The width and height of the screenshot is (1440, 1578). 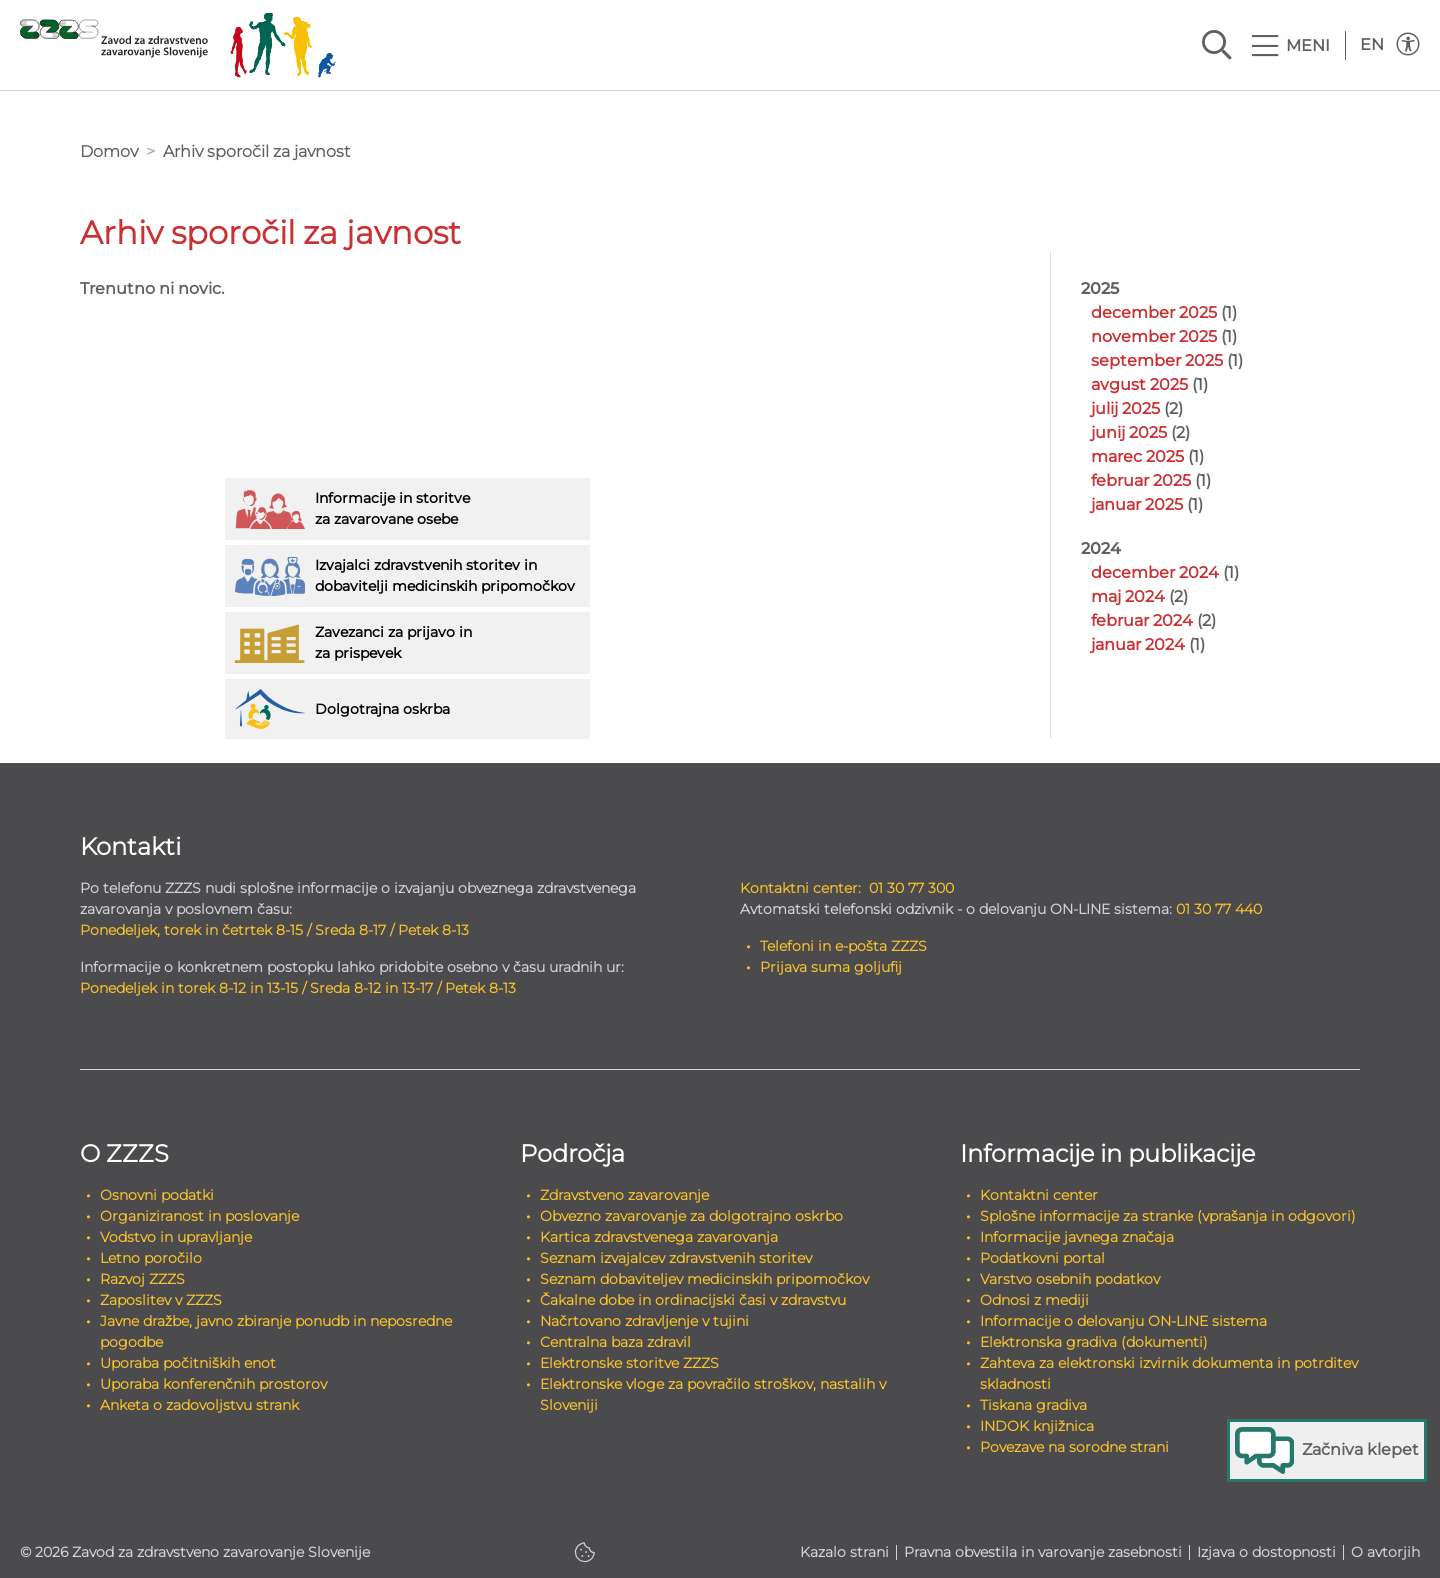 What do you see at coordinates (1139, 384) in the screenshot?
I see `avgust 2025` at bounding box center [1139, 384].